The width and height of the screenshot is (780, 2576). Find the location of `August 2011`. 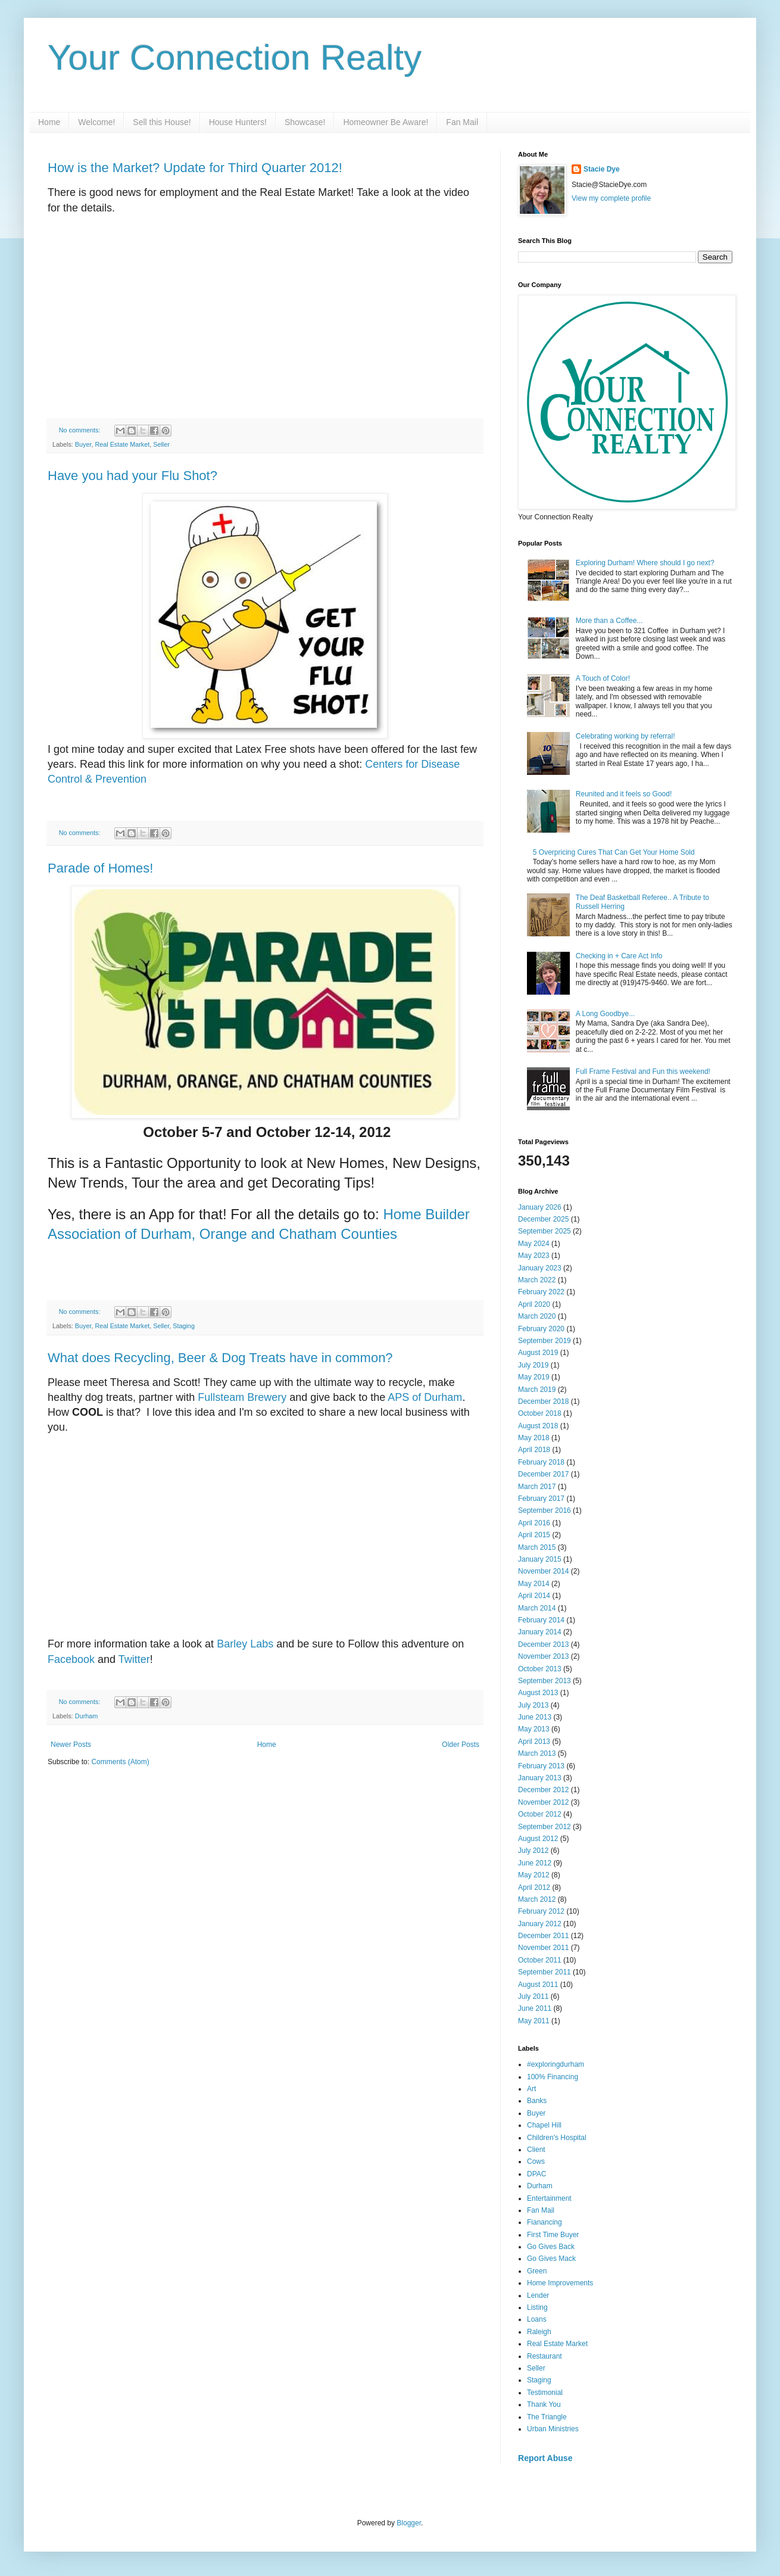

August 2011 is located at coordinates (538, 1984).